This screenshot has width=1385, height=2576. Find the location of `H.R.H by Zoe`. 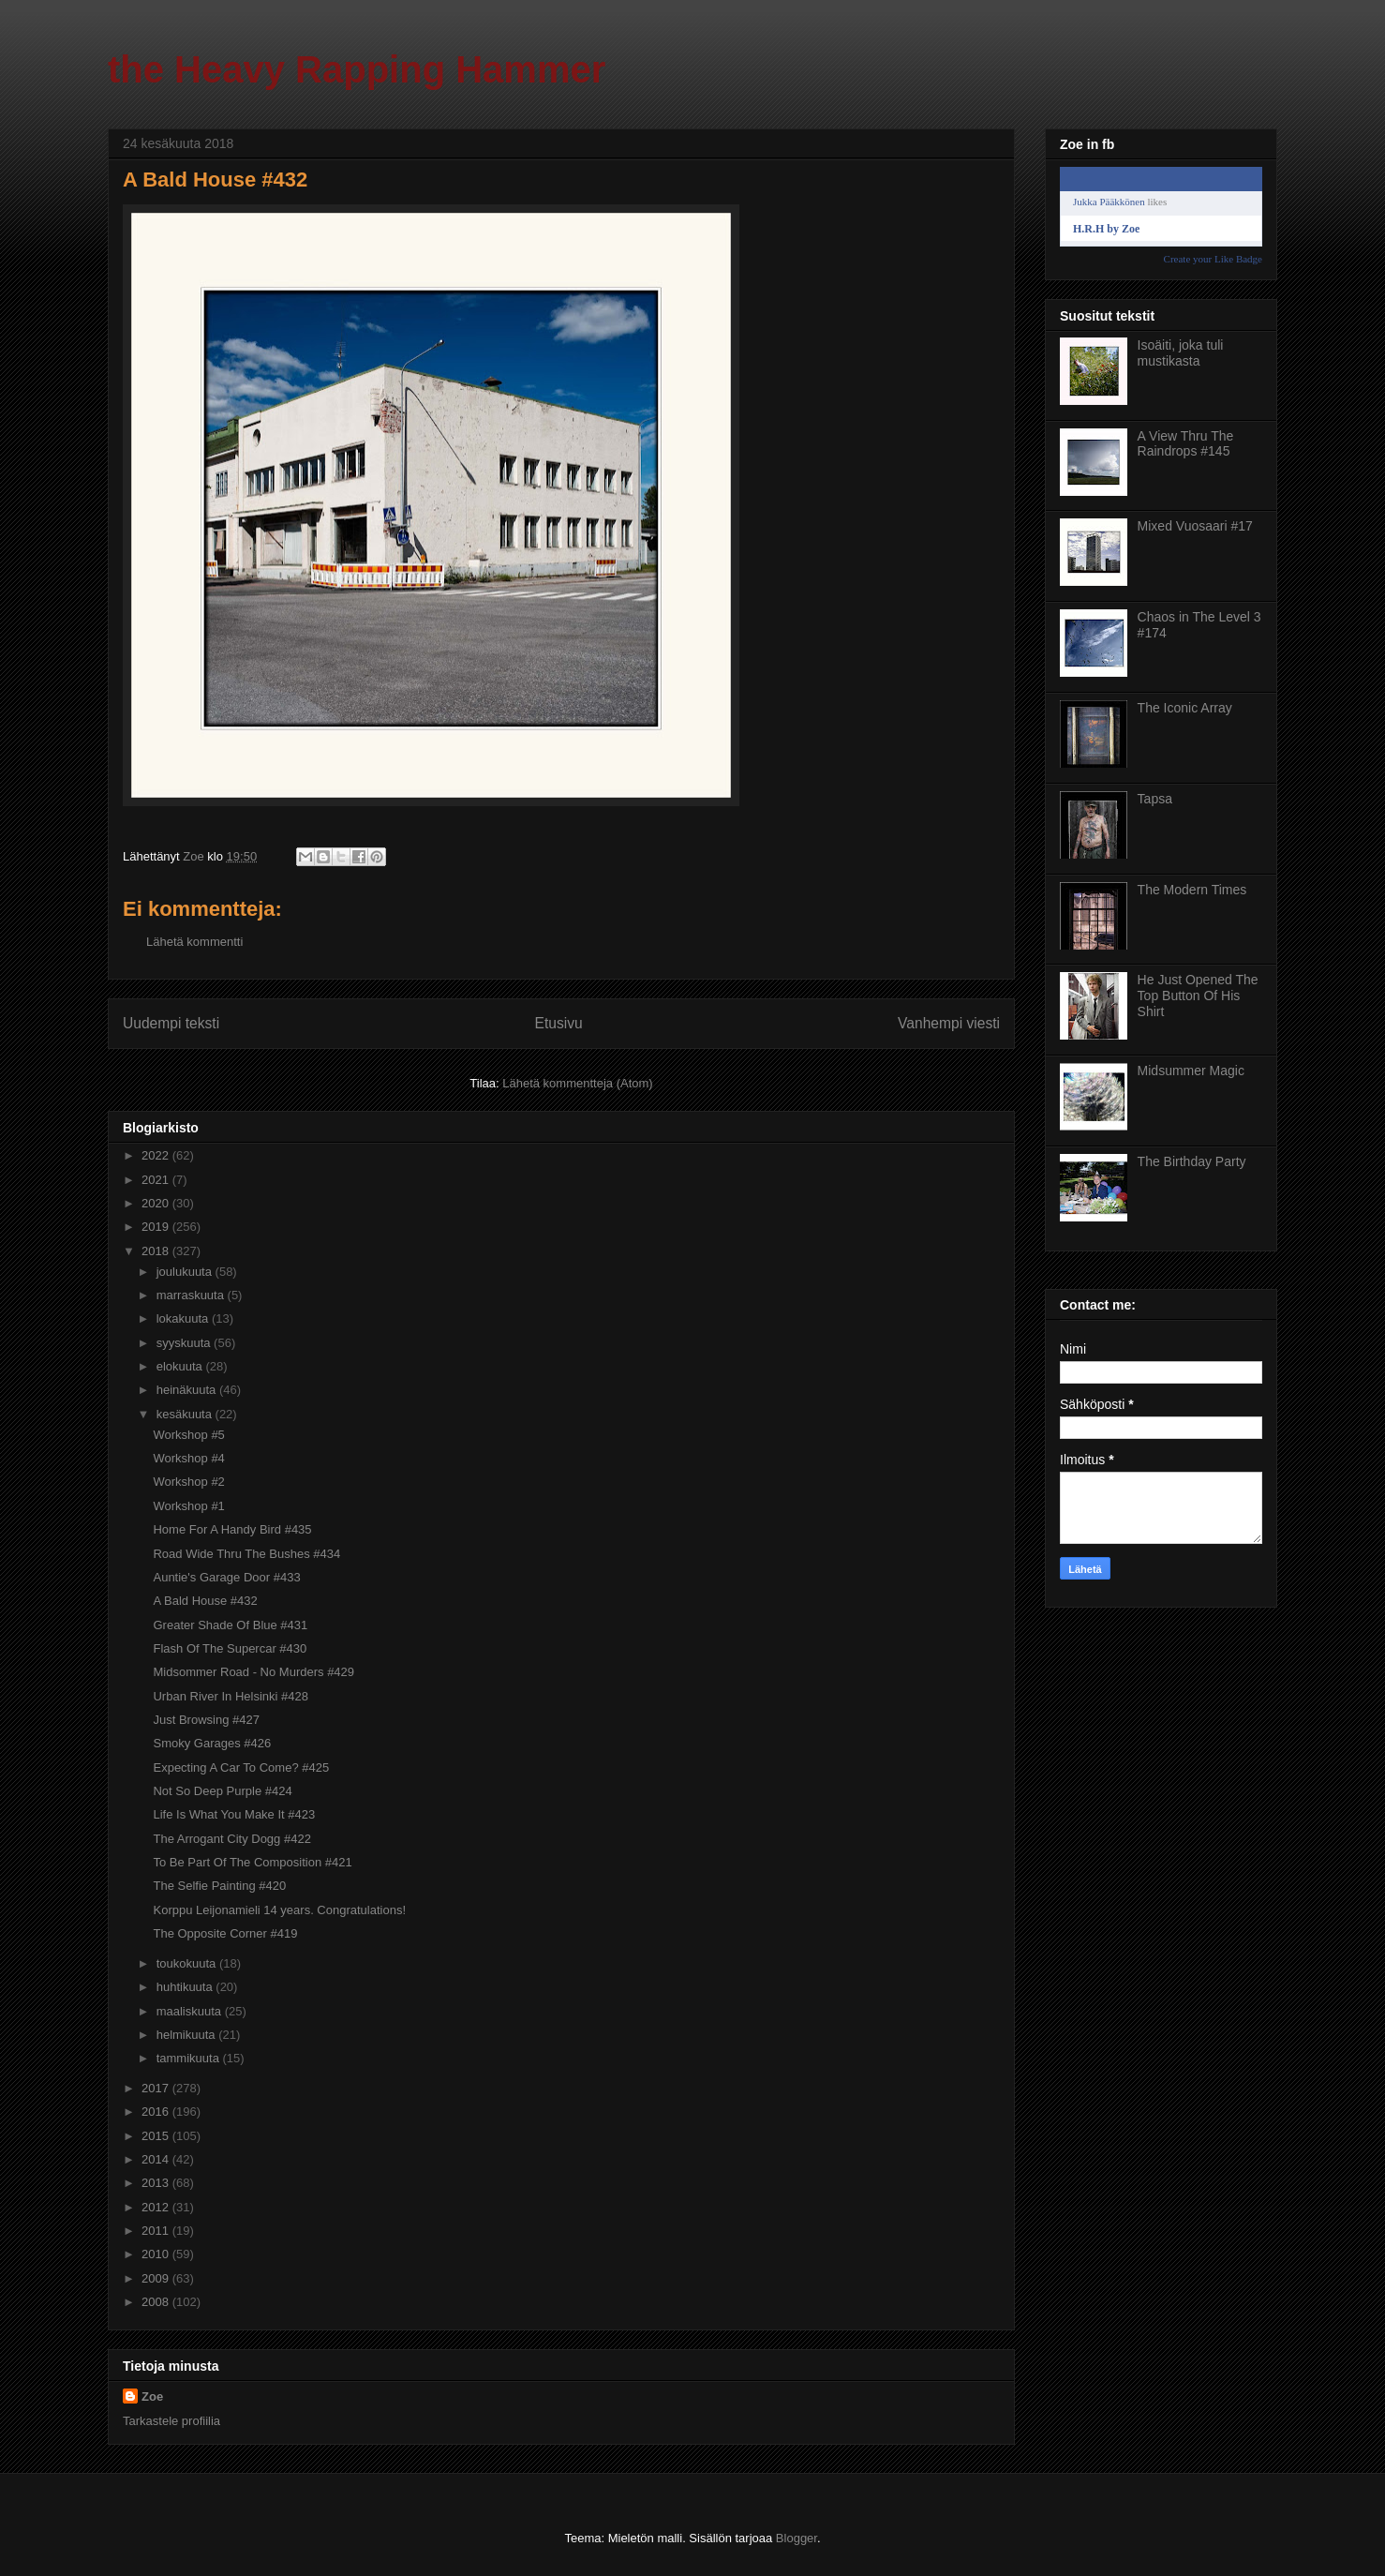

H.R.H by Zoe is located at coordinates (1106, 228).